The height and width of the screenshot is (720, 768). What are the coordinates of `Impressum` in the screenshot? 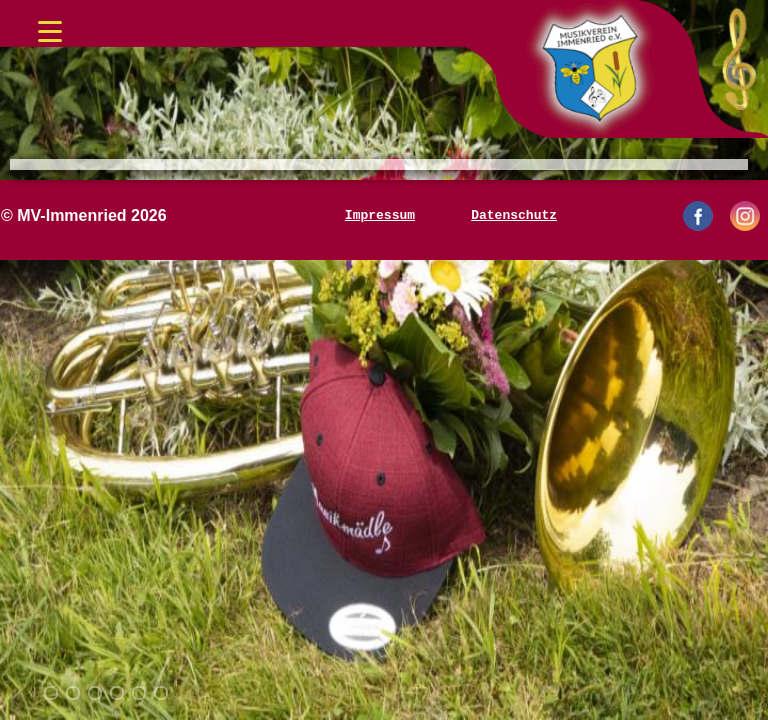 It's located at (380, 216).